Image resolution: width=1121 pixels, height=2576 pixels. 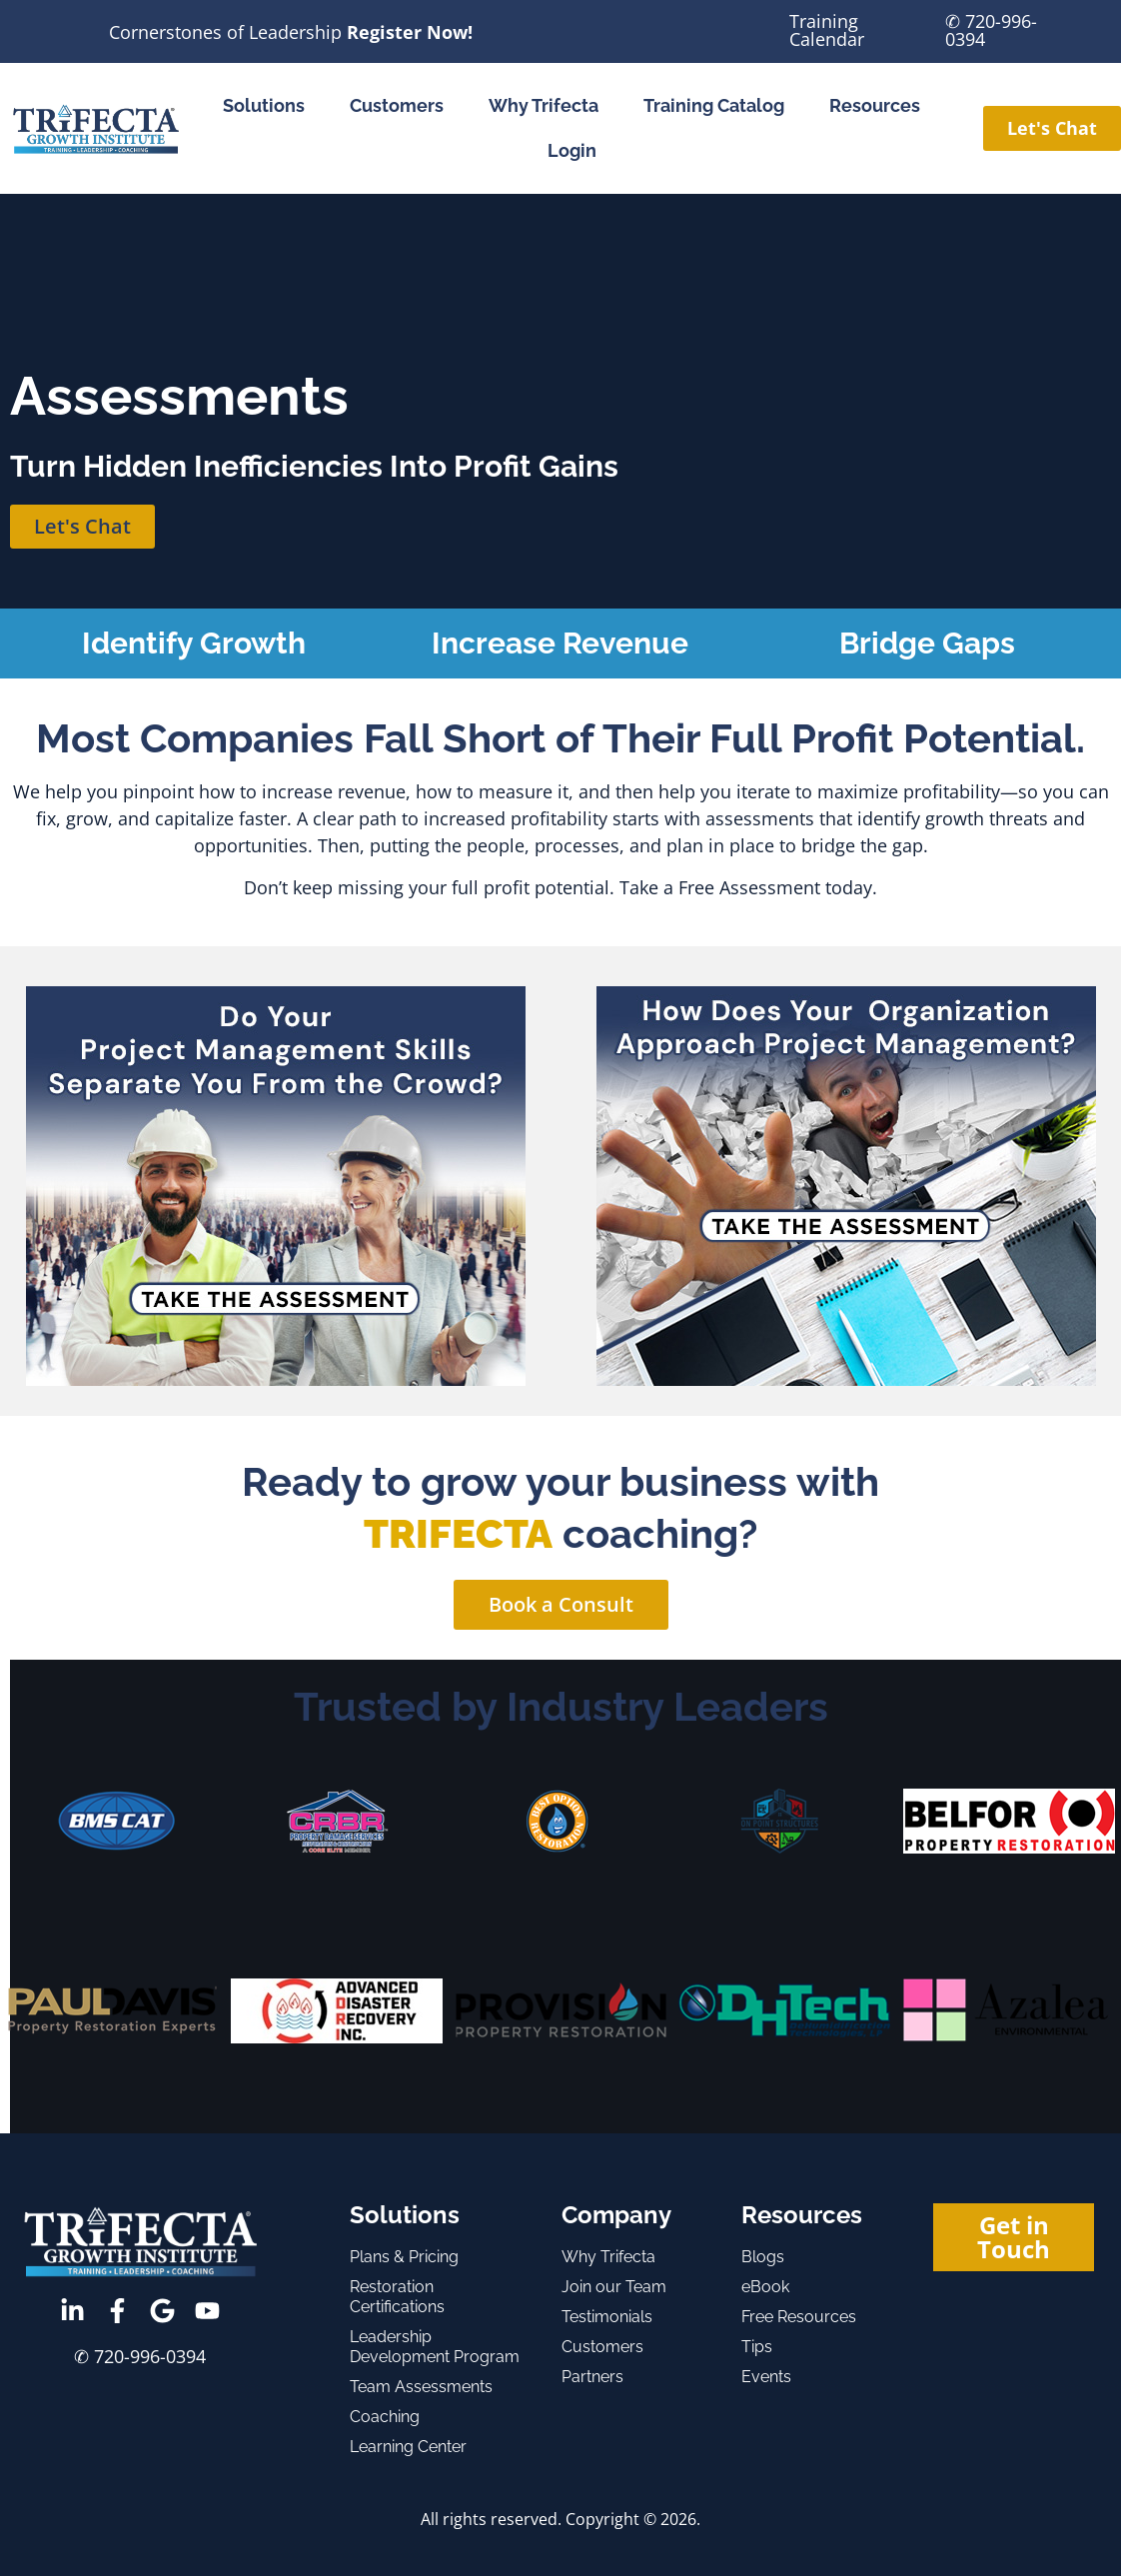 What do you see at coordinates (762, 2256) in the screenshot?
I see `Blogs` at bounding box center [762, 2256].